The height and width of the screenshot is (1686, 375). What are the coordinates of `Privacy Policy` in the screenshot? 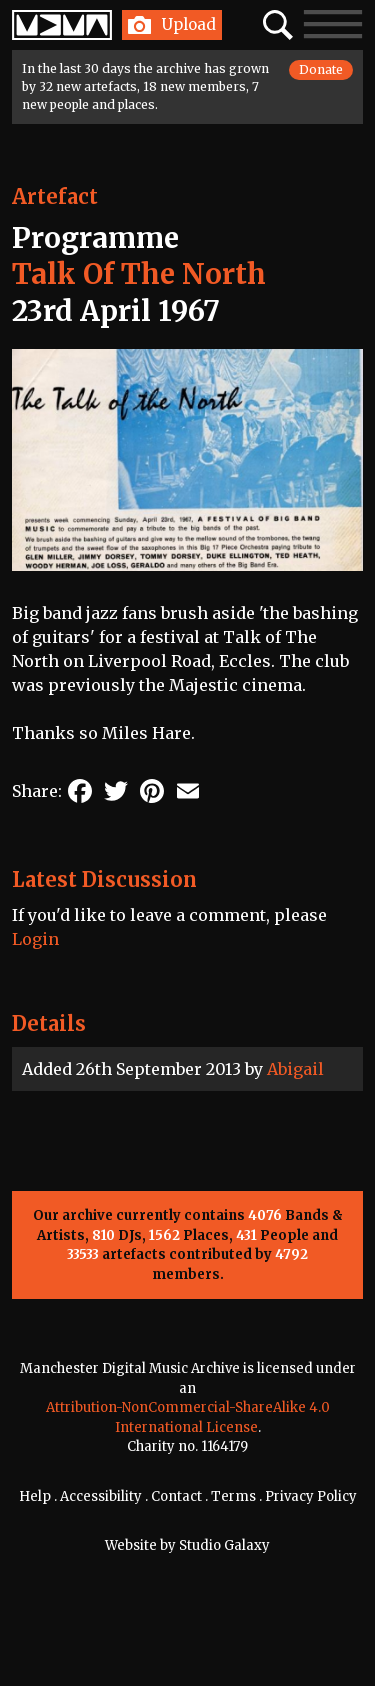 It's located at (311, 1496).